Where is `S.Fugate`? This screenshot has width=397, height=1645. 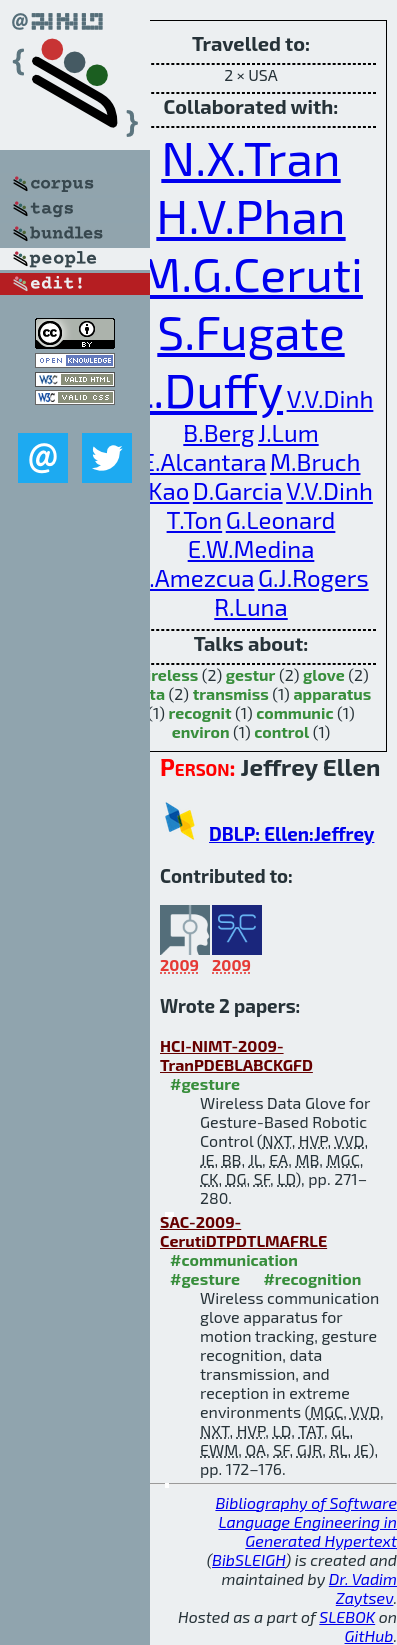 S.Fugate is located at coordinates (250, 331).